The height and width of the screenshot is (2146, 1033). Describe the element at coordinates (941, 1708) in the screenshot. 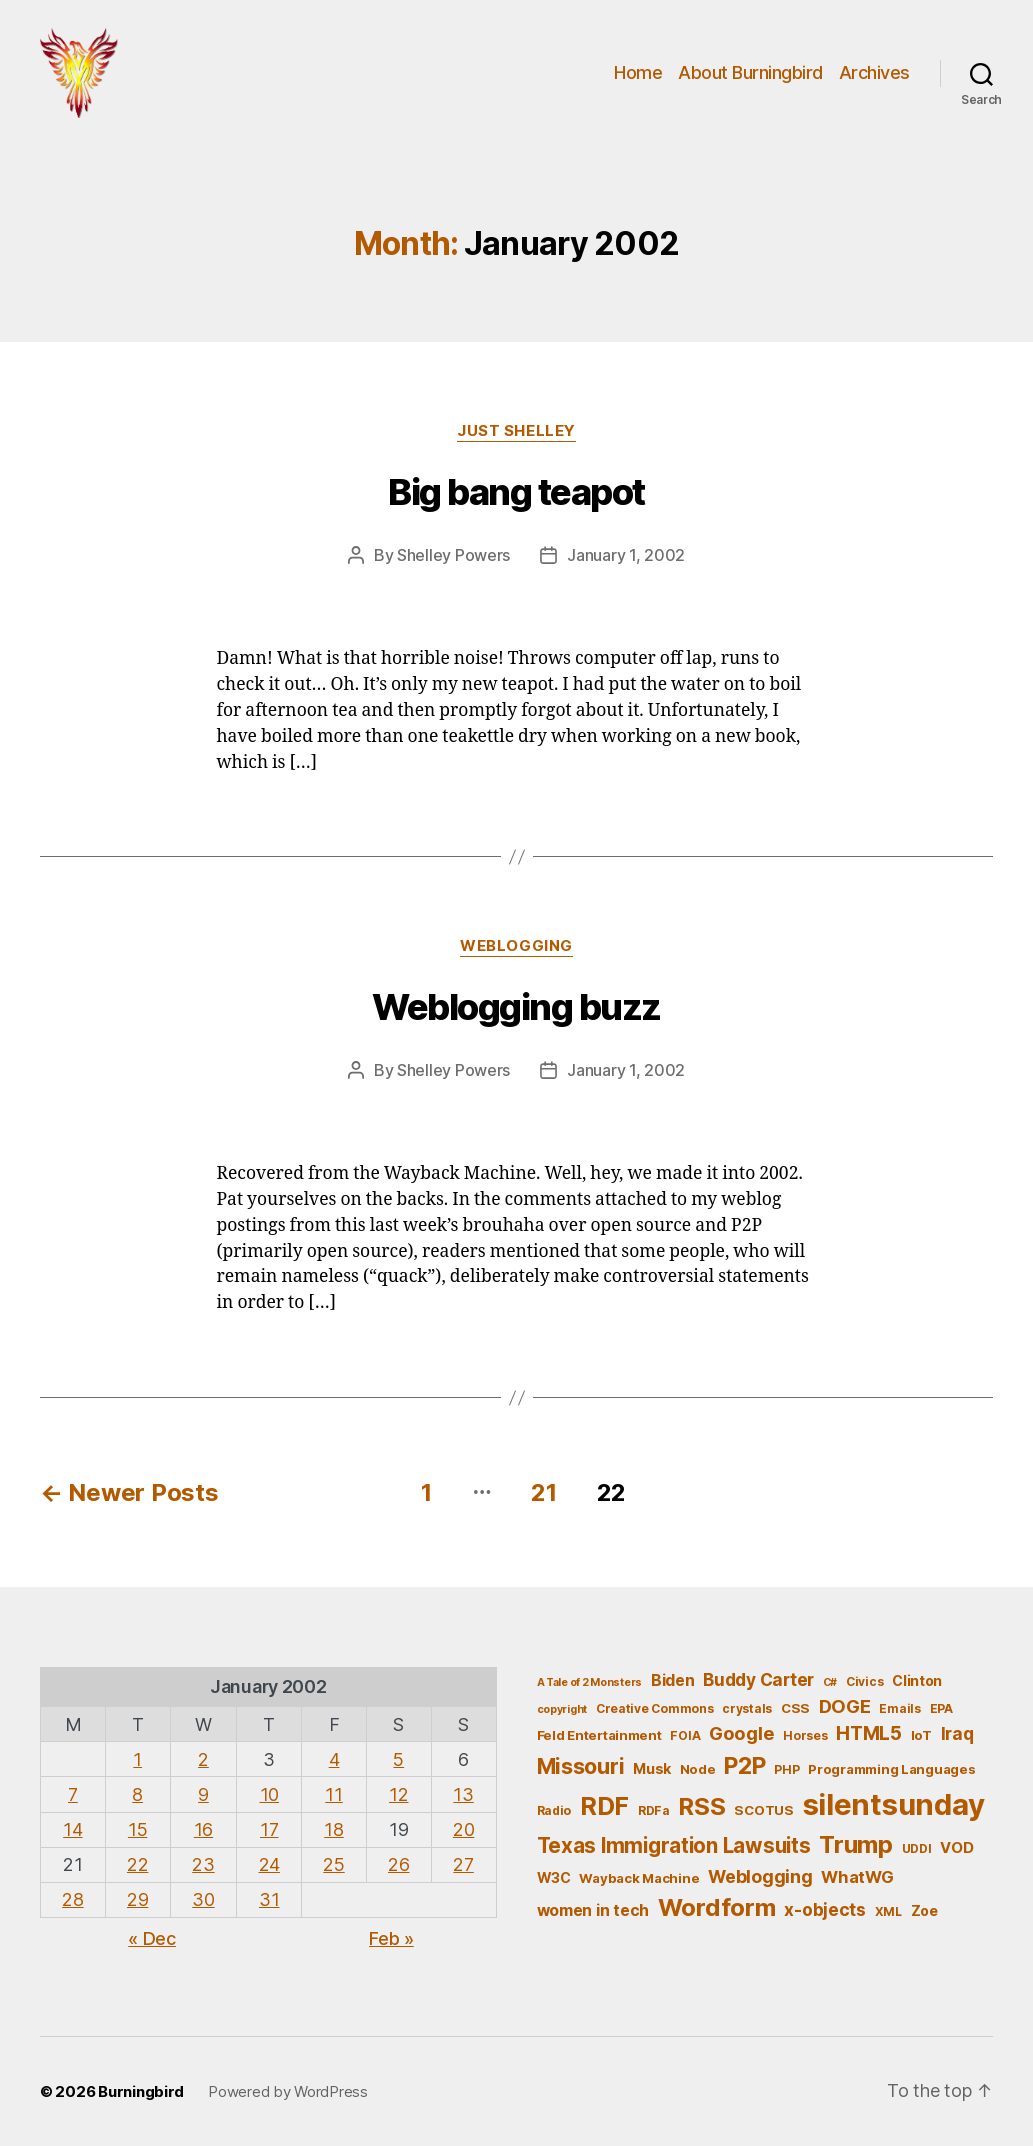

I see `EPA [EPA (5 items)]` at that location.